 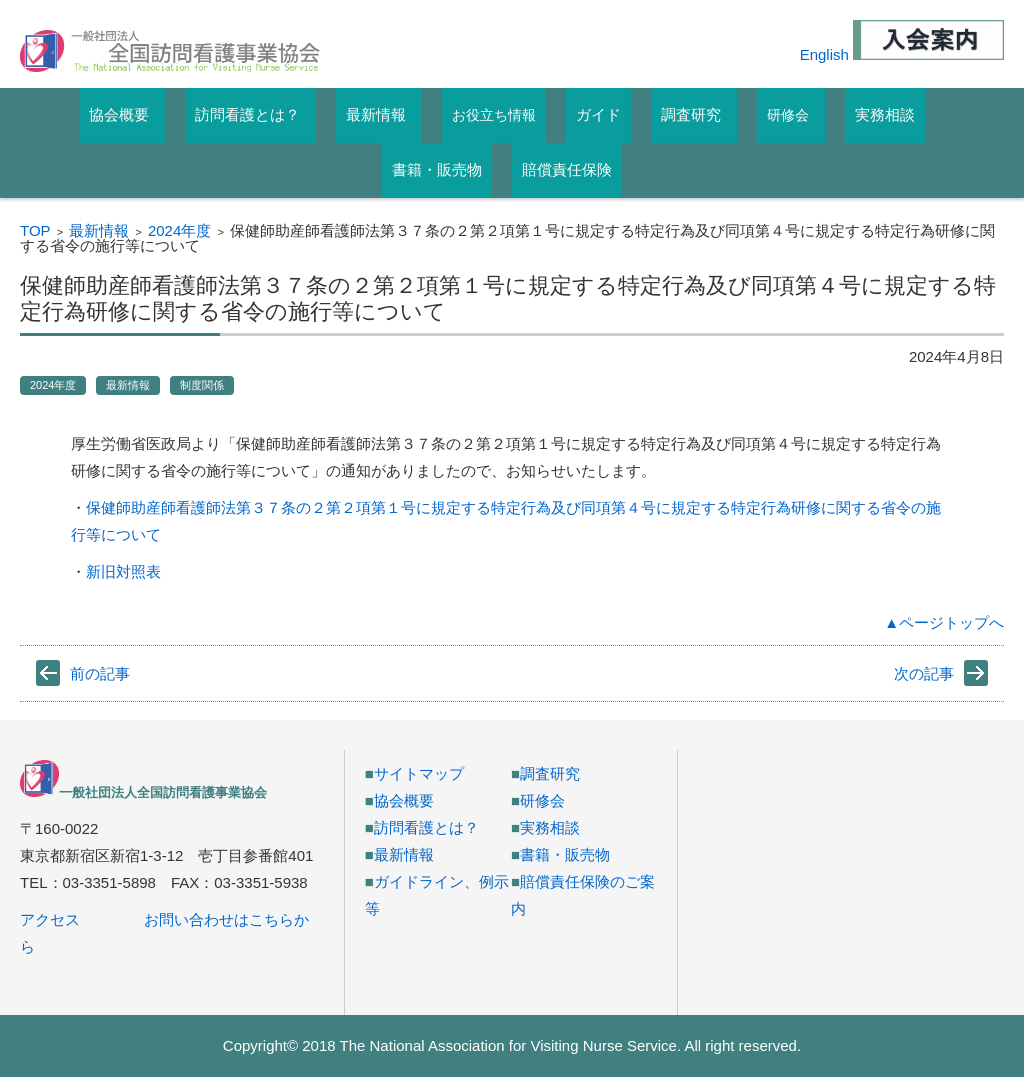 I want to click on 前の記事, so click(x=100, y=673).